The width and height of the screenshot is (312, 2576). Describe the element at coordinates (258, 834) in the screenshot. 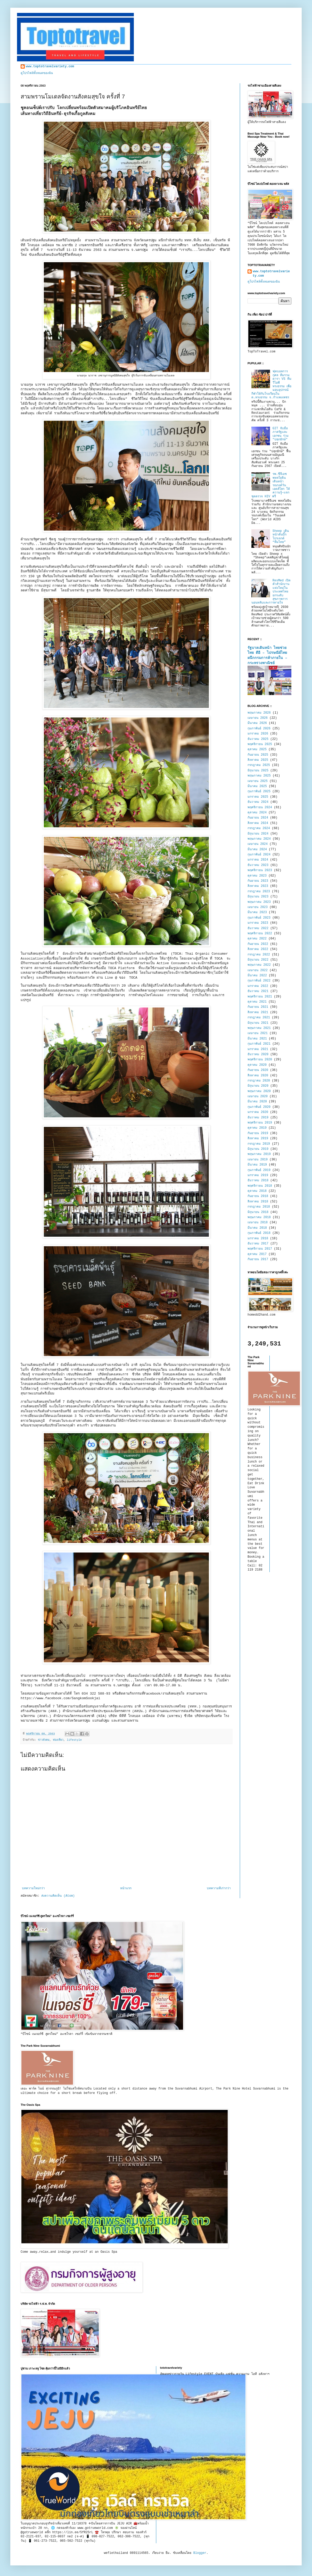

I see `มิถุนายน 2024` at that location.